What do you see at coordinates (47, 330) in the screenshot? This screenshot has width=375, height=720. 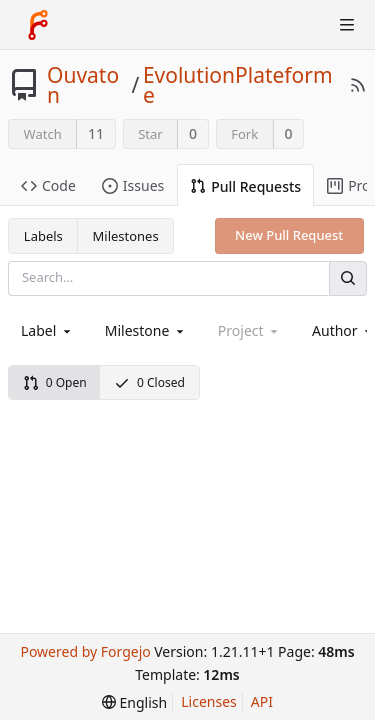 I see `[combobox]` at bounding box center [47, 330].